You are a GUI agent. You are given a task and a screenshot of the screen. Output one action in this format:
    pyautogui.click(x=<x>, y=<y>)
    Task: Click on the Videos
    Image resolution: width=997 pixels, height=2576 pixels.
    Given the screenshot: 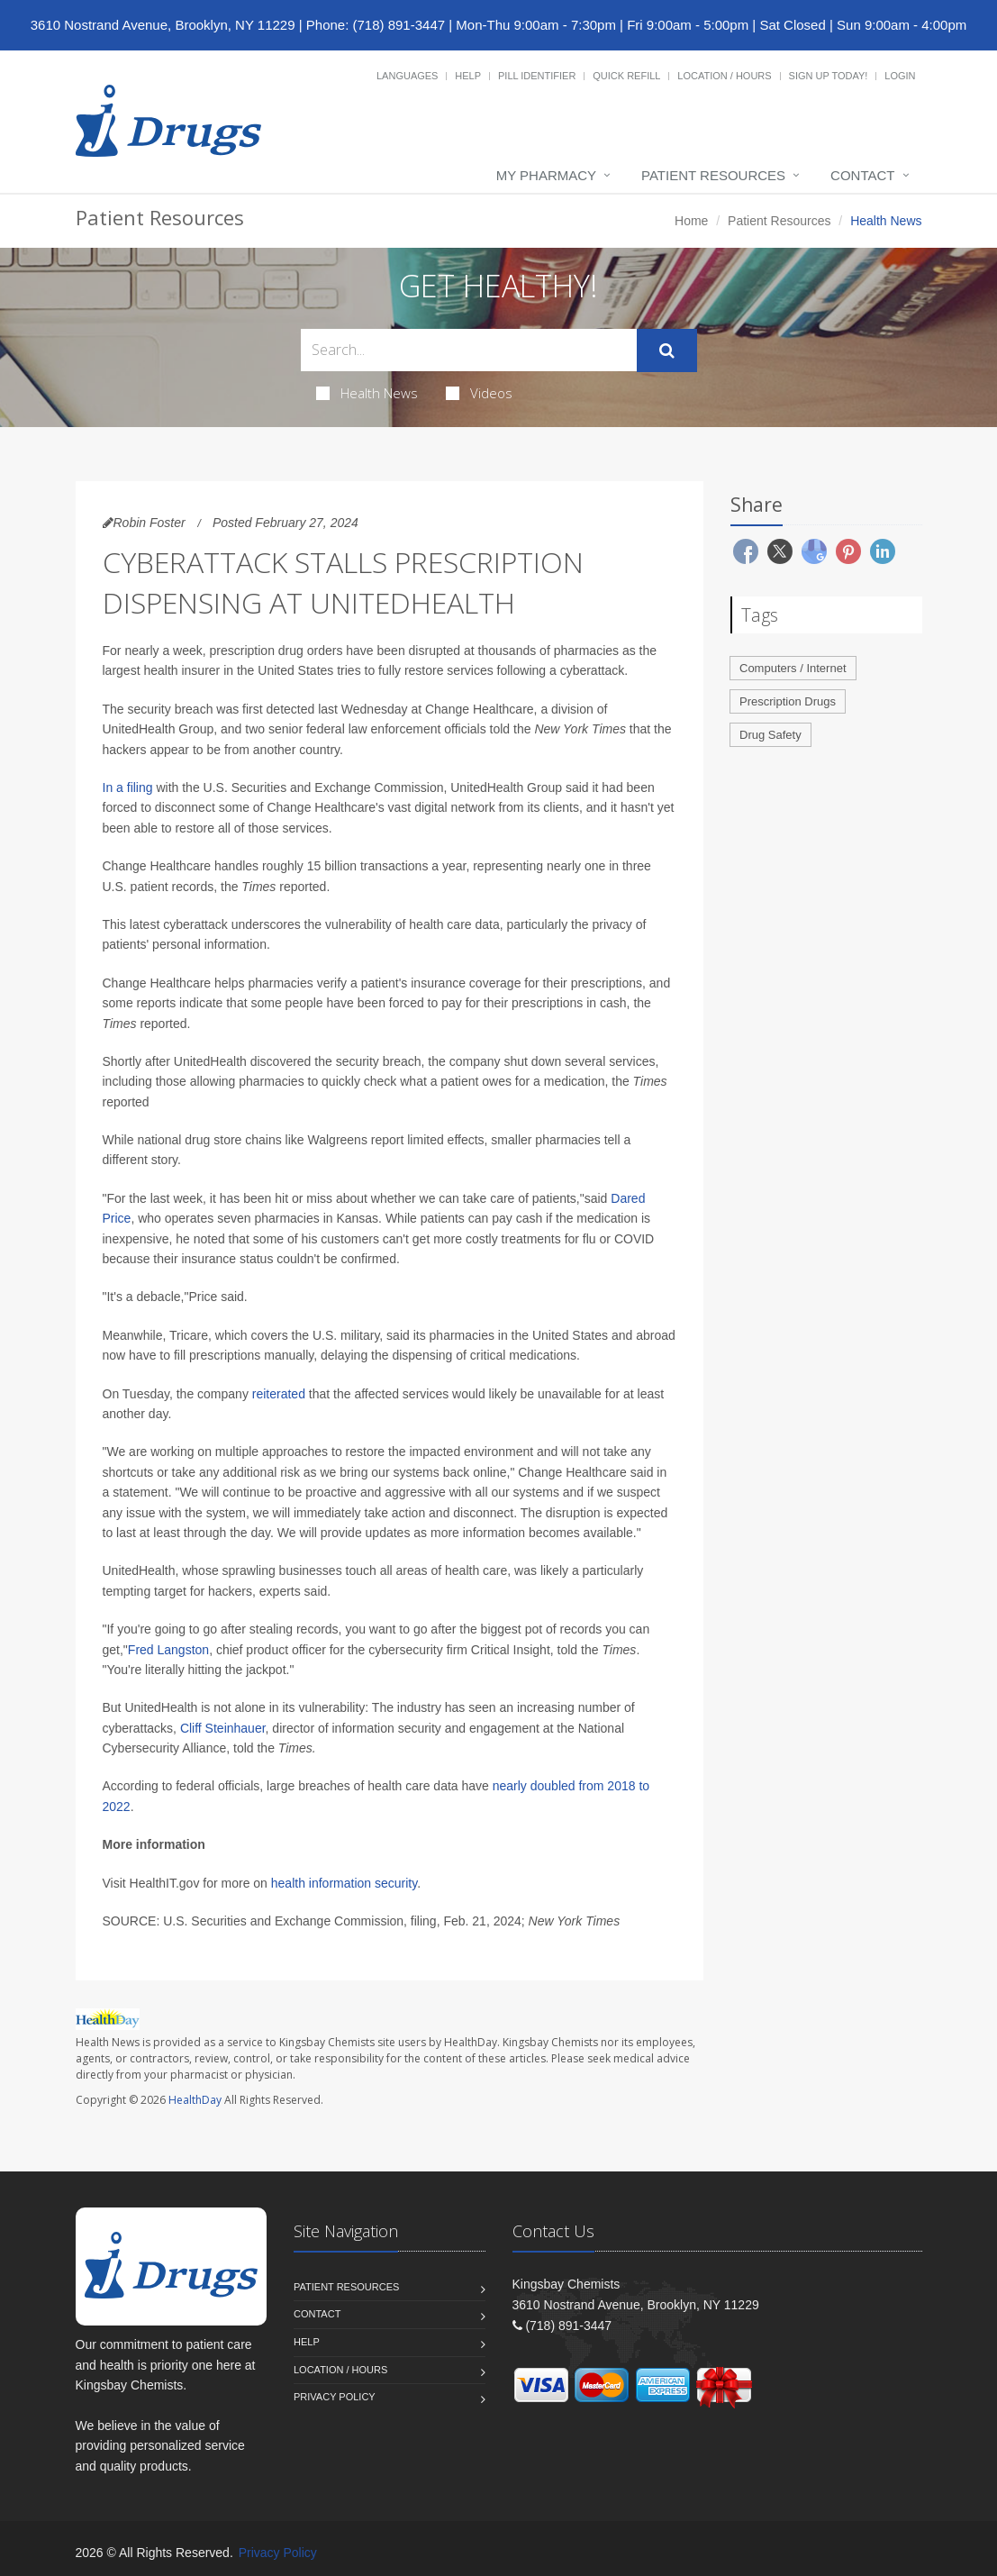 What is the action you would take?
    pyautogui.click(x=479, y=393)
    